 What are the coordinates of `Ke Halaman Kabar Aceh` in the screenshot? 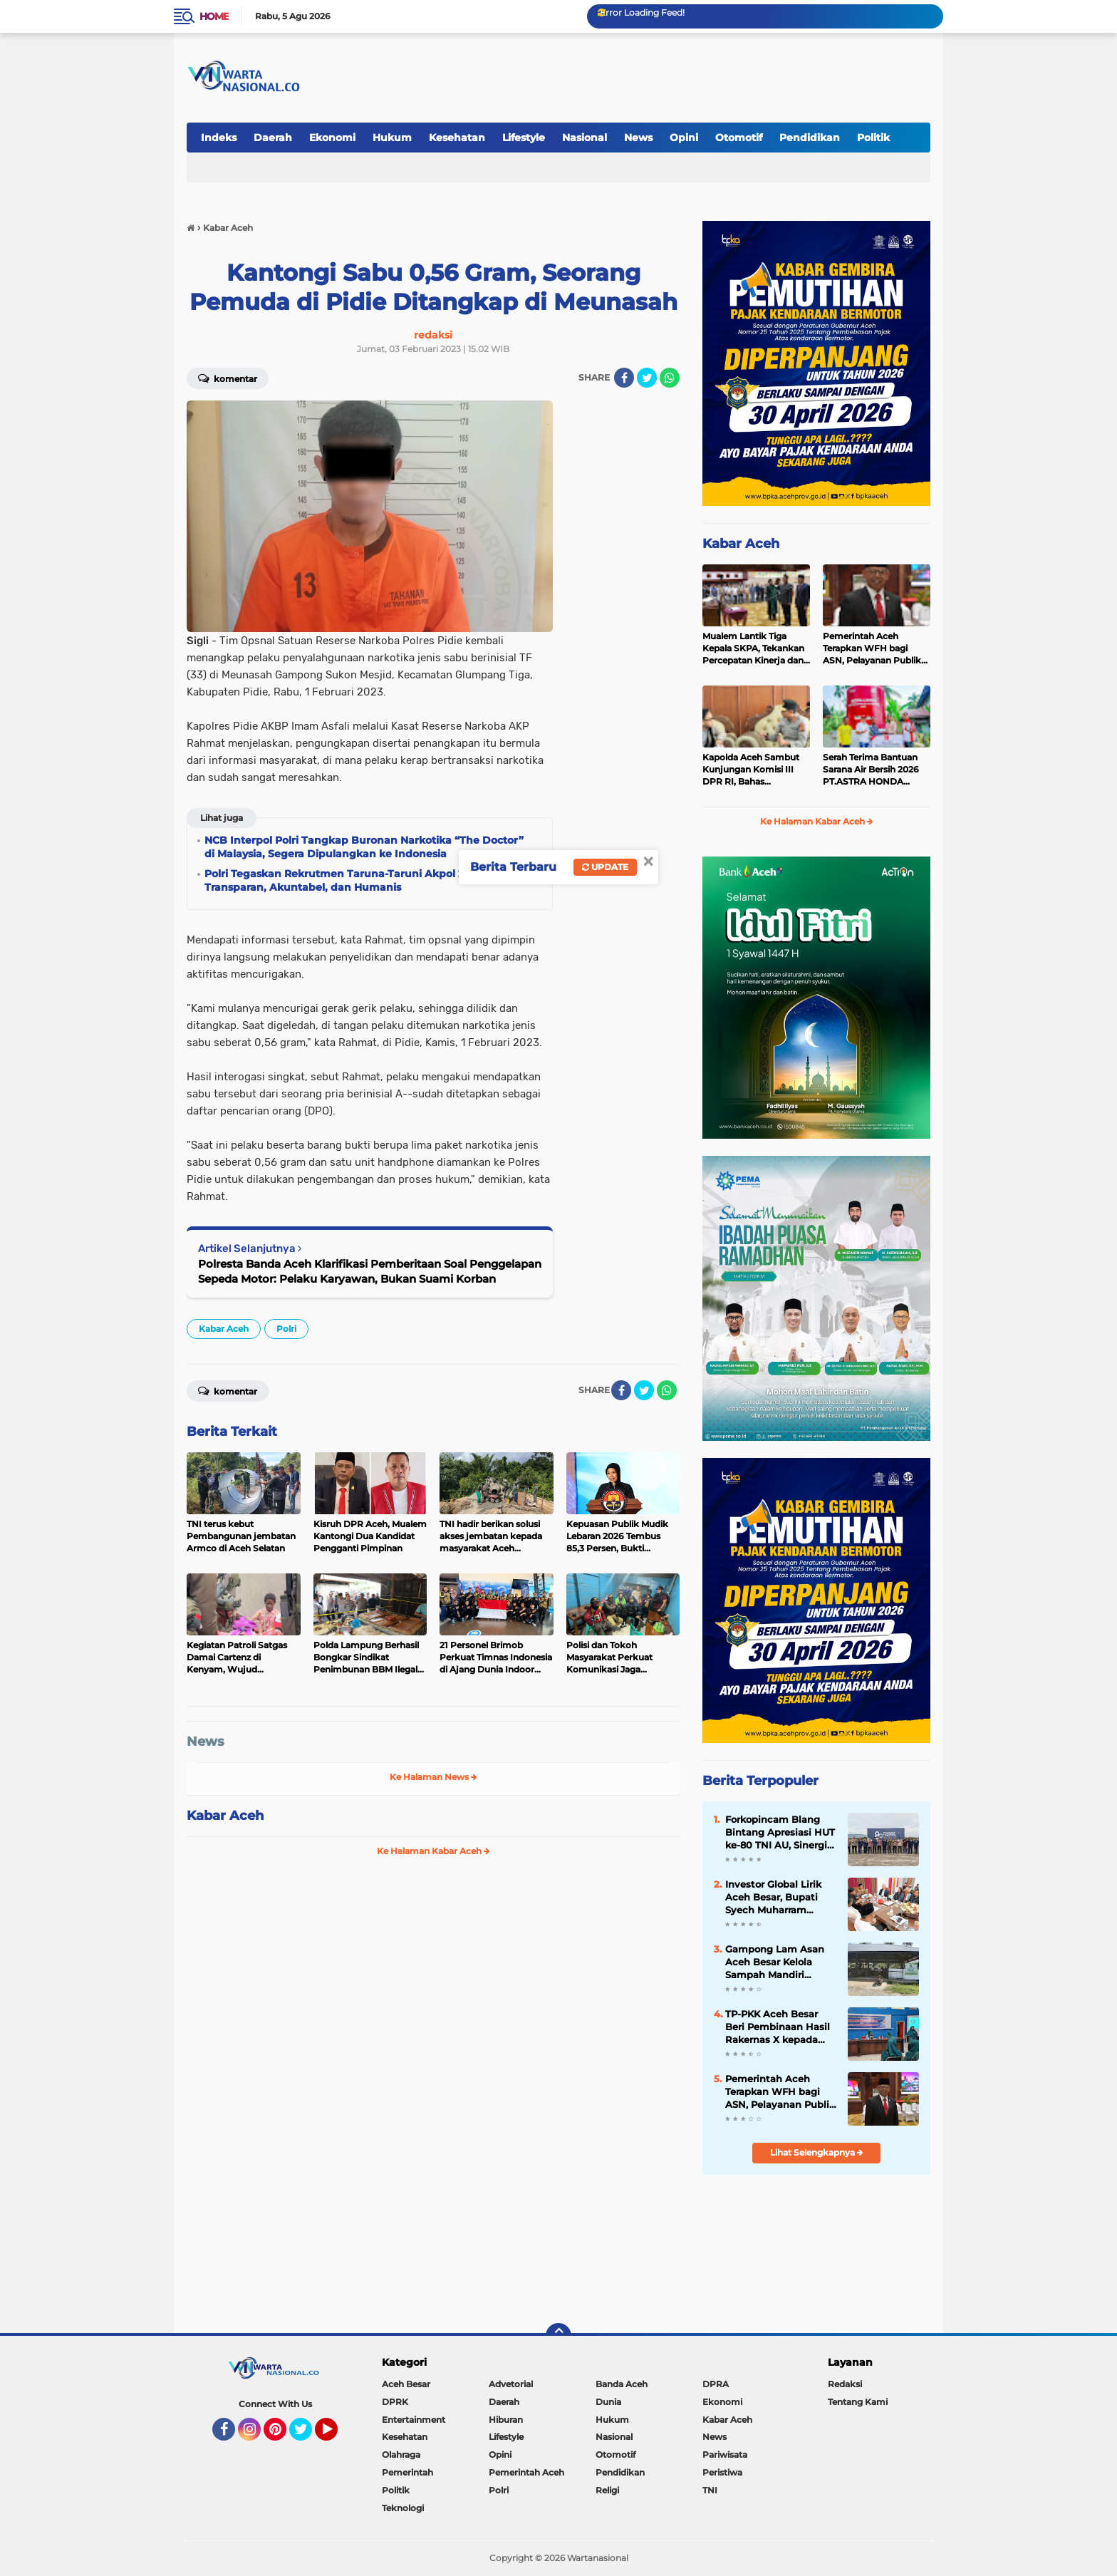 It's located at (433, 1851).